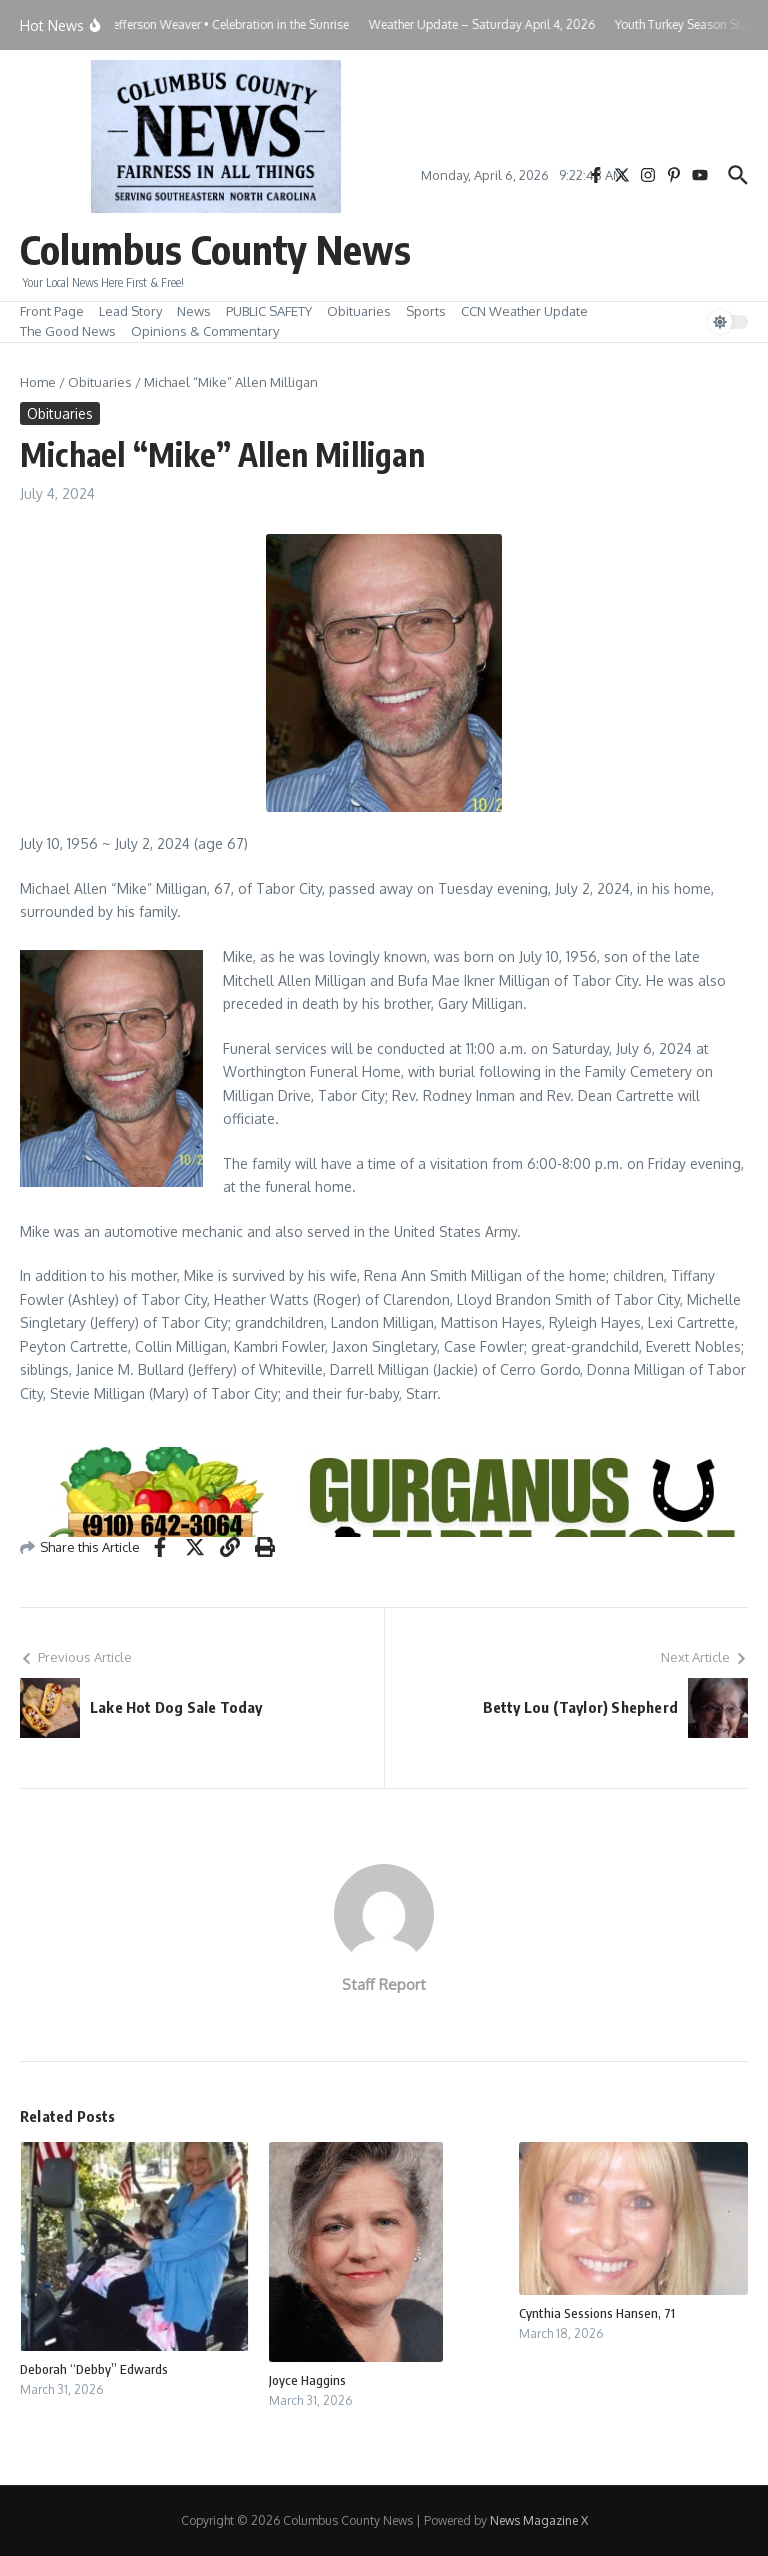  Describe the element at coordinates (269, 311) in the screenshot. I see `PUBLIC SAFETY` at that location.